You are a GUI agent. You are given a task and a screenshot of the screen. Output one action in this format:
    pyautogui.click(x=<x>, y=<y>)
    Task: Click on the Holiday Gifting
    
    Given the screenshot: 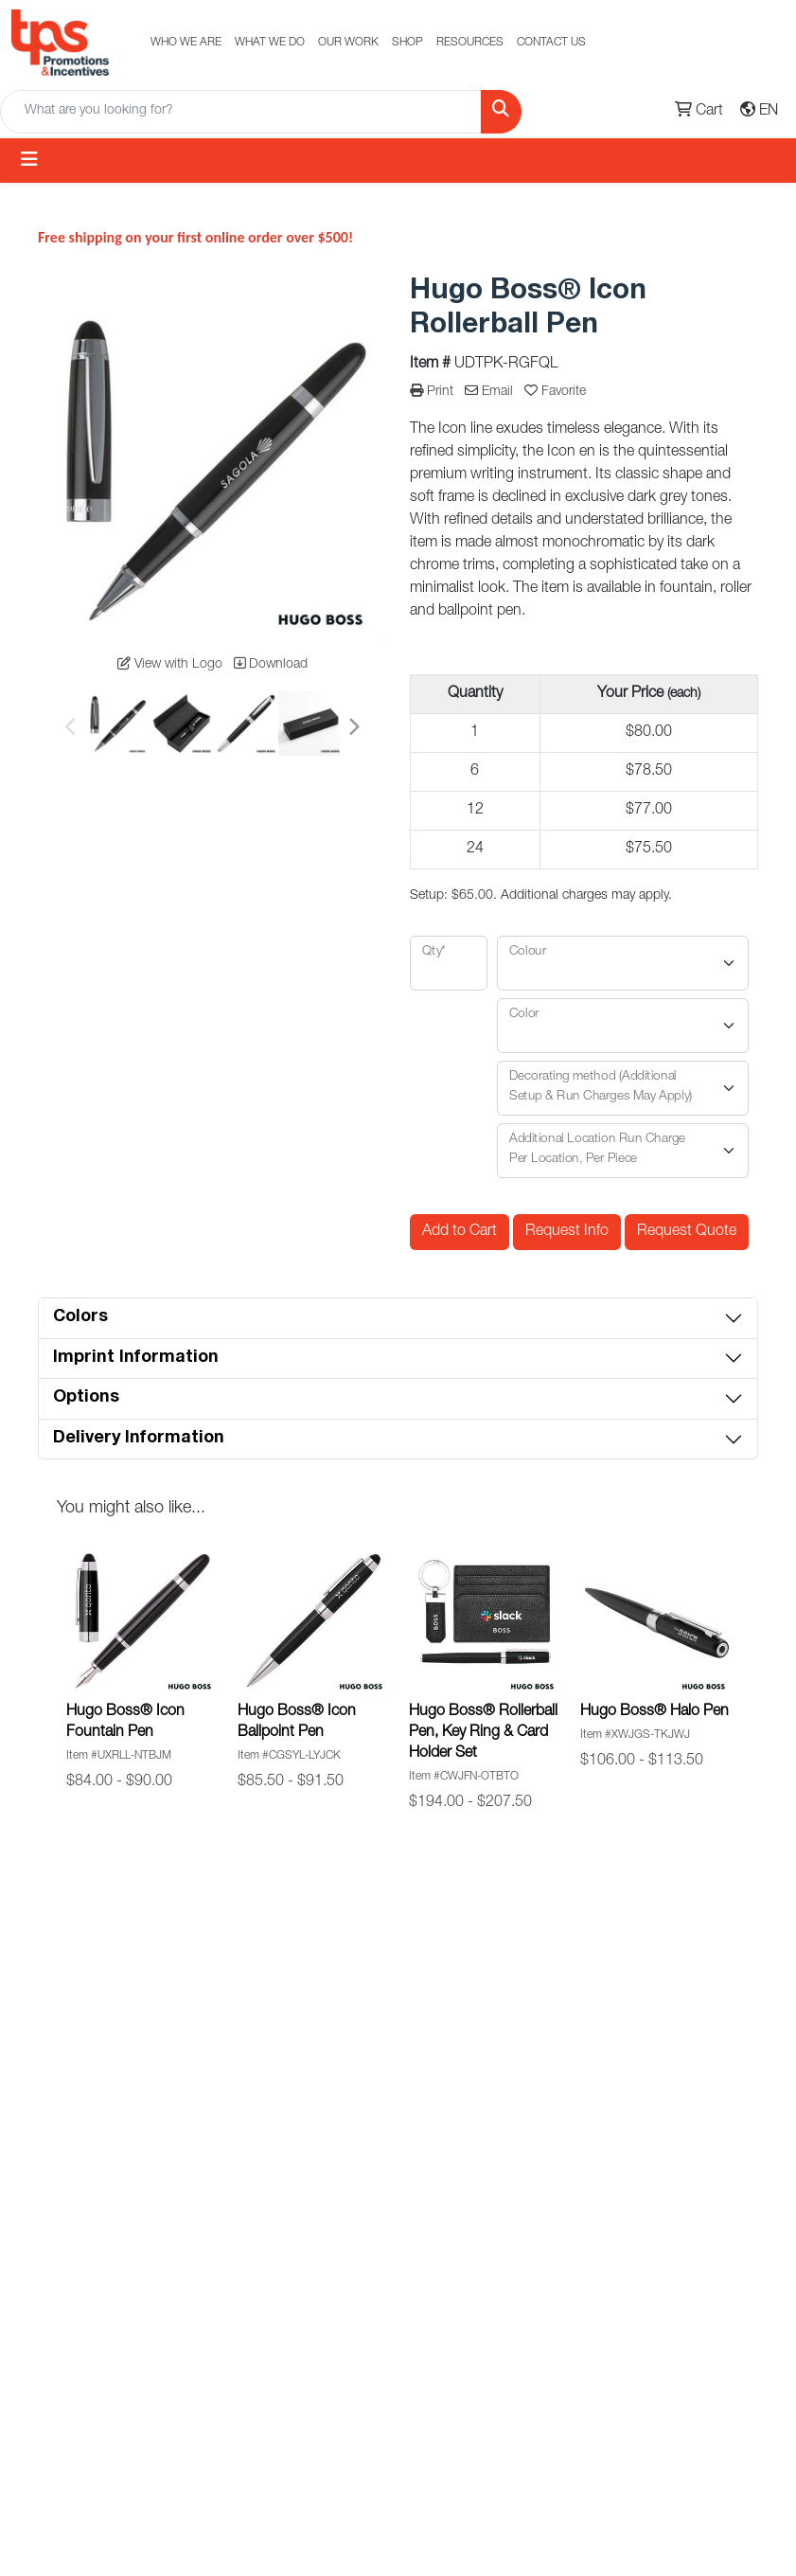 What is the action you would take?
    pyautogui.click(x=414, y=2192)
    